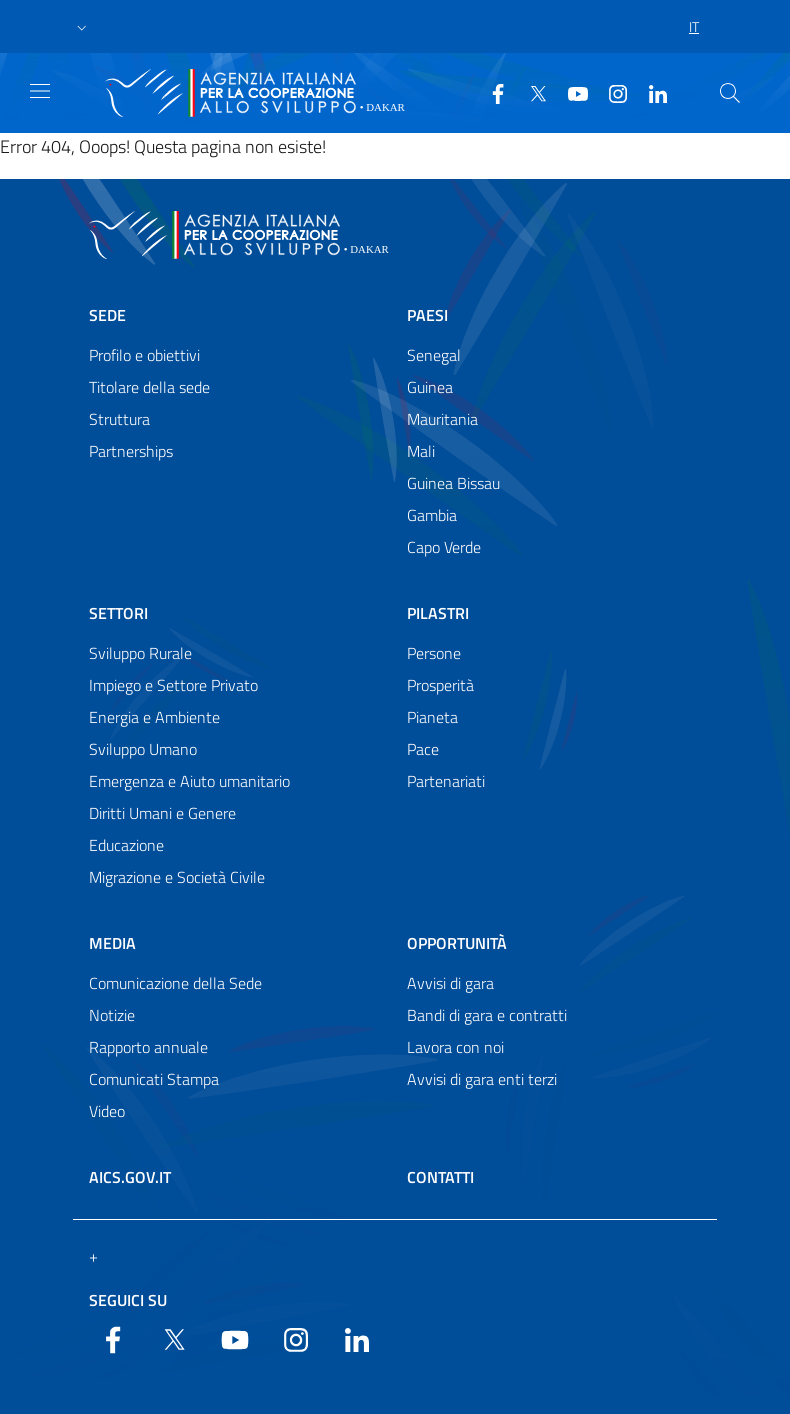 The height and width of the screenshot is (1414, 790). I want to click on Comunicati Stampa, so click(154, 1079).